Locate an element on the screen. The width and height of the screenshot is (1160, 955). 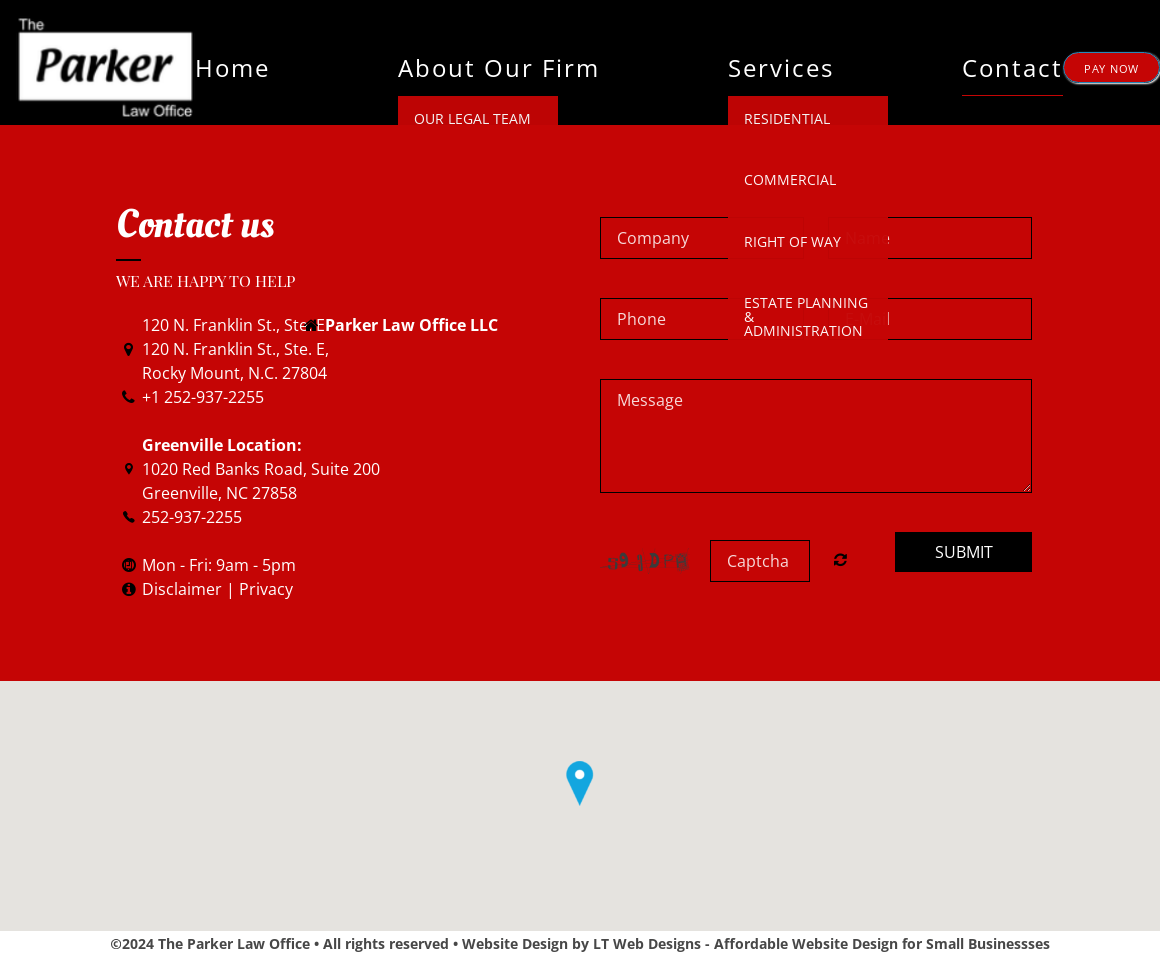
Home is located at coordinates (232, 67).